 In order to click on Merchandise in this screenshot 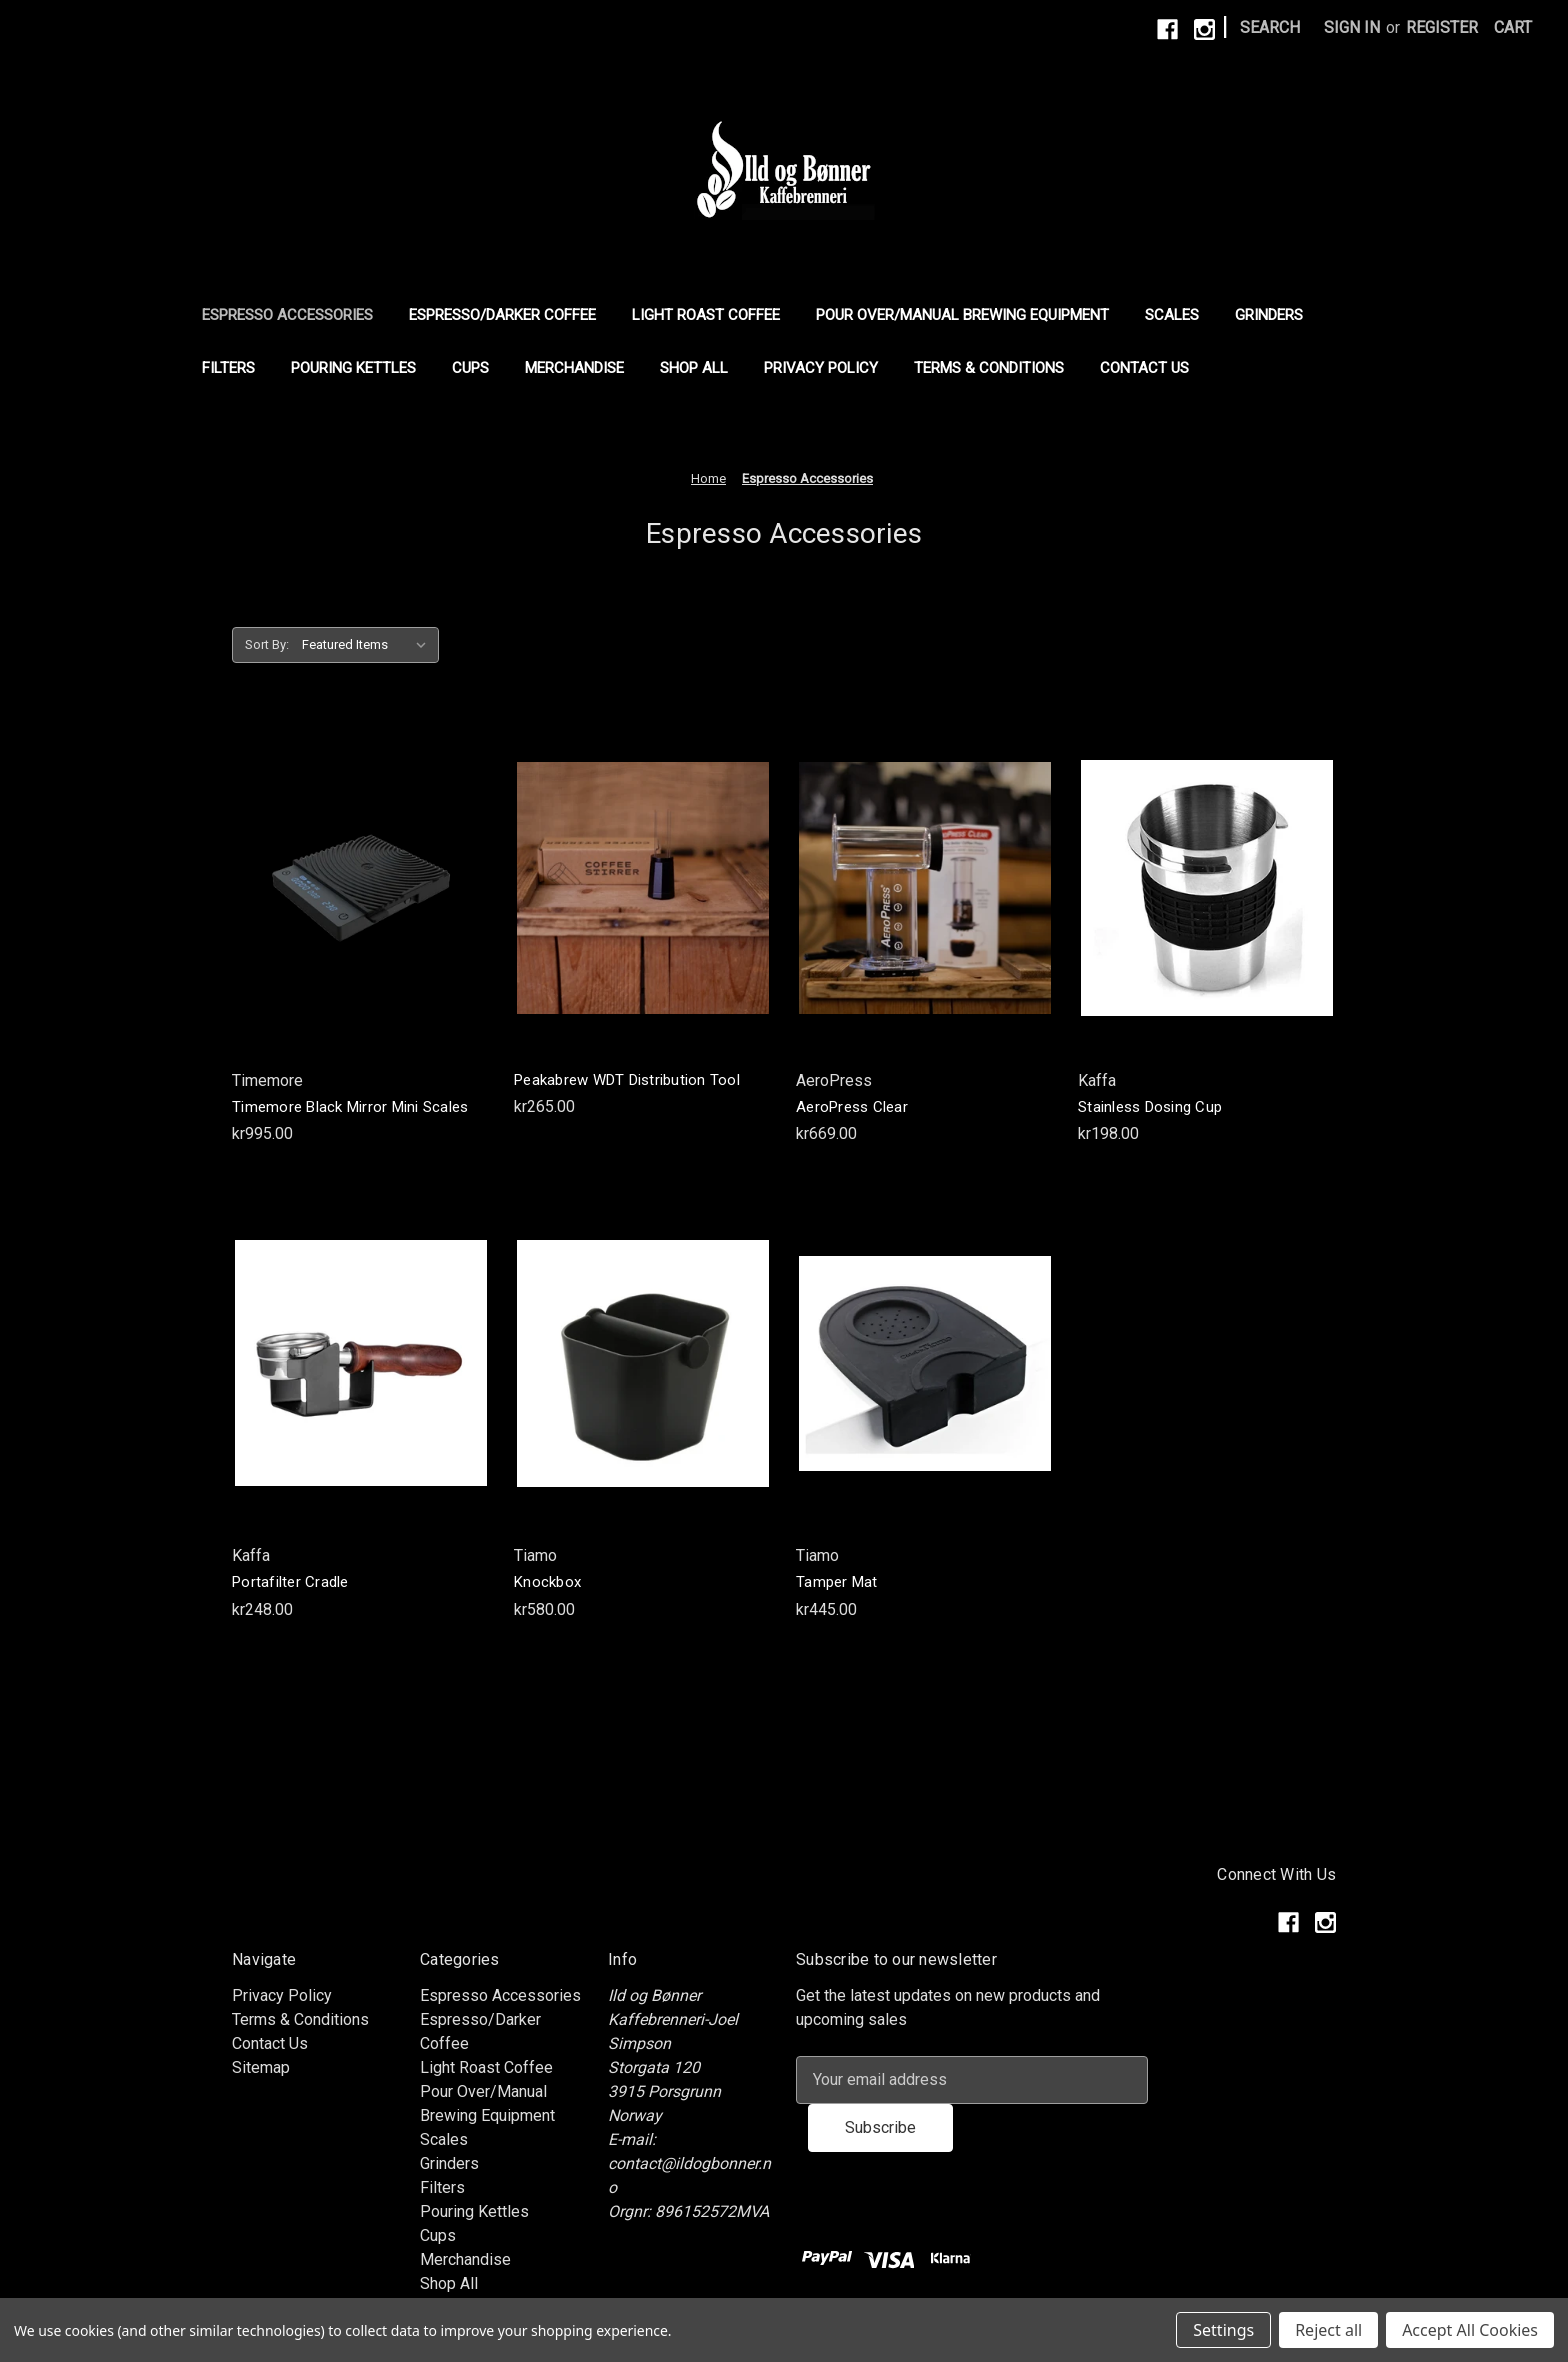, I will do `click(574, 368)`.